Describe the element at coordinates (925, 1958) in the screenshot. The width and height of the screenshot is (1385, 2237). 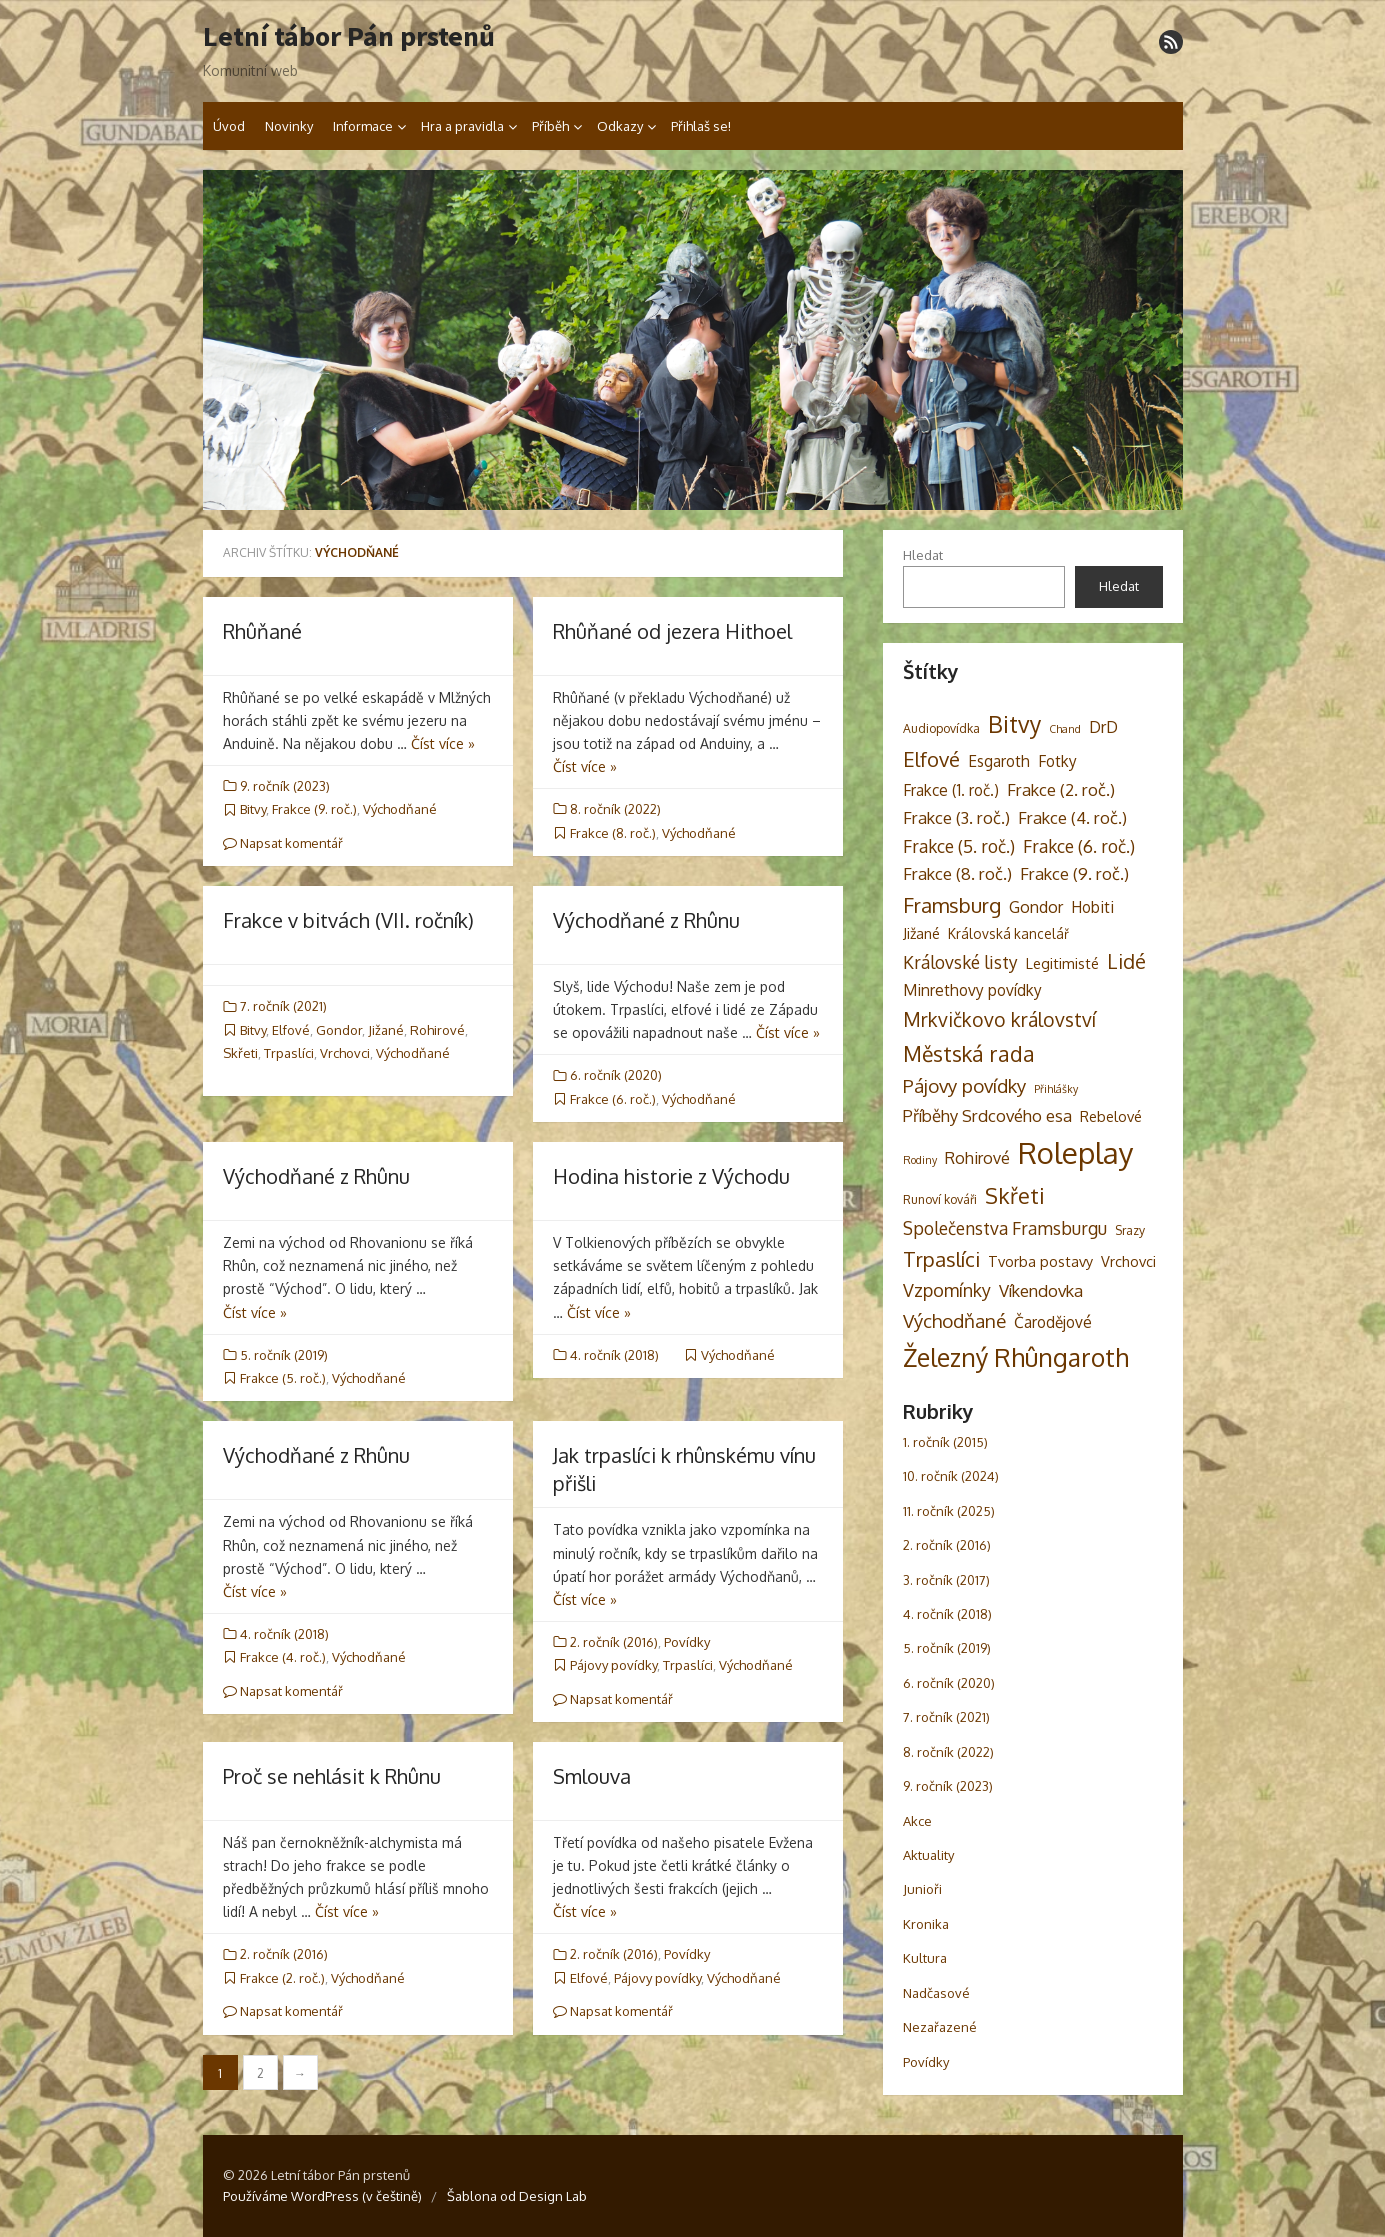
I see `Kultura` at that location.